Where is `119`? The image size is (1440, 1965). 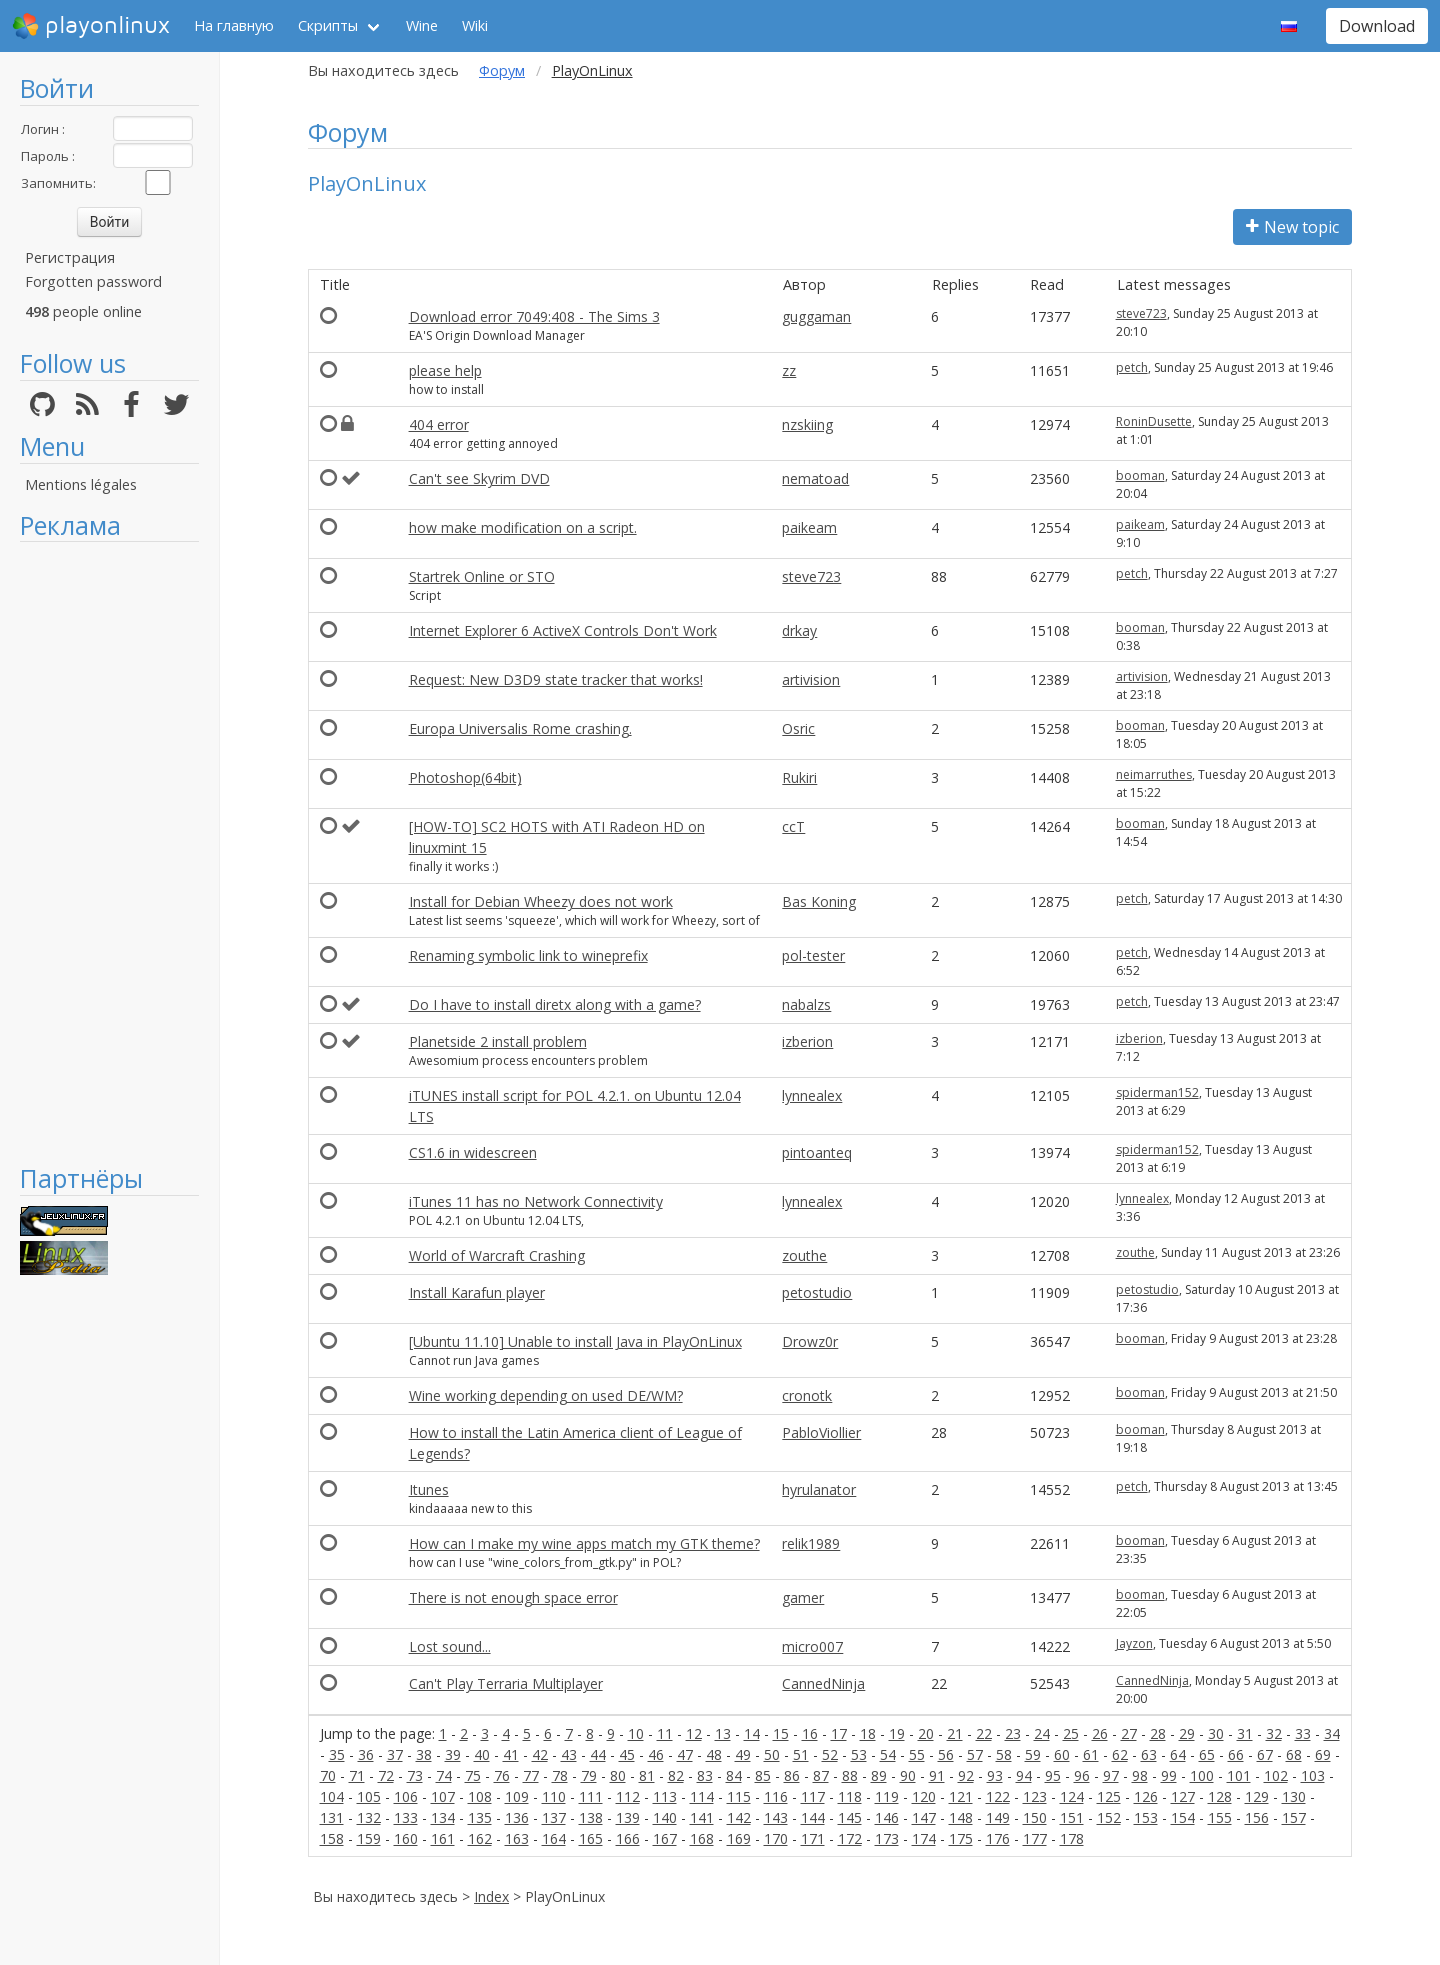
119 is located at coordinates (887, 1796).